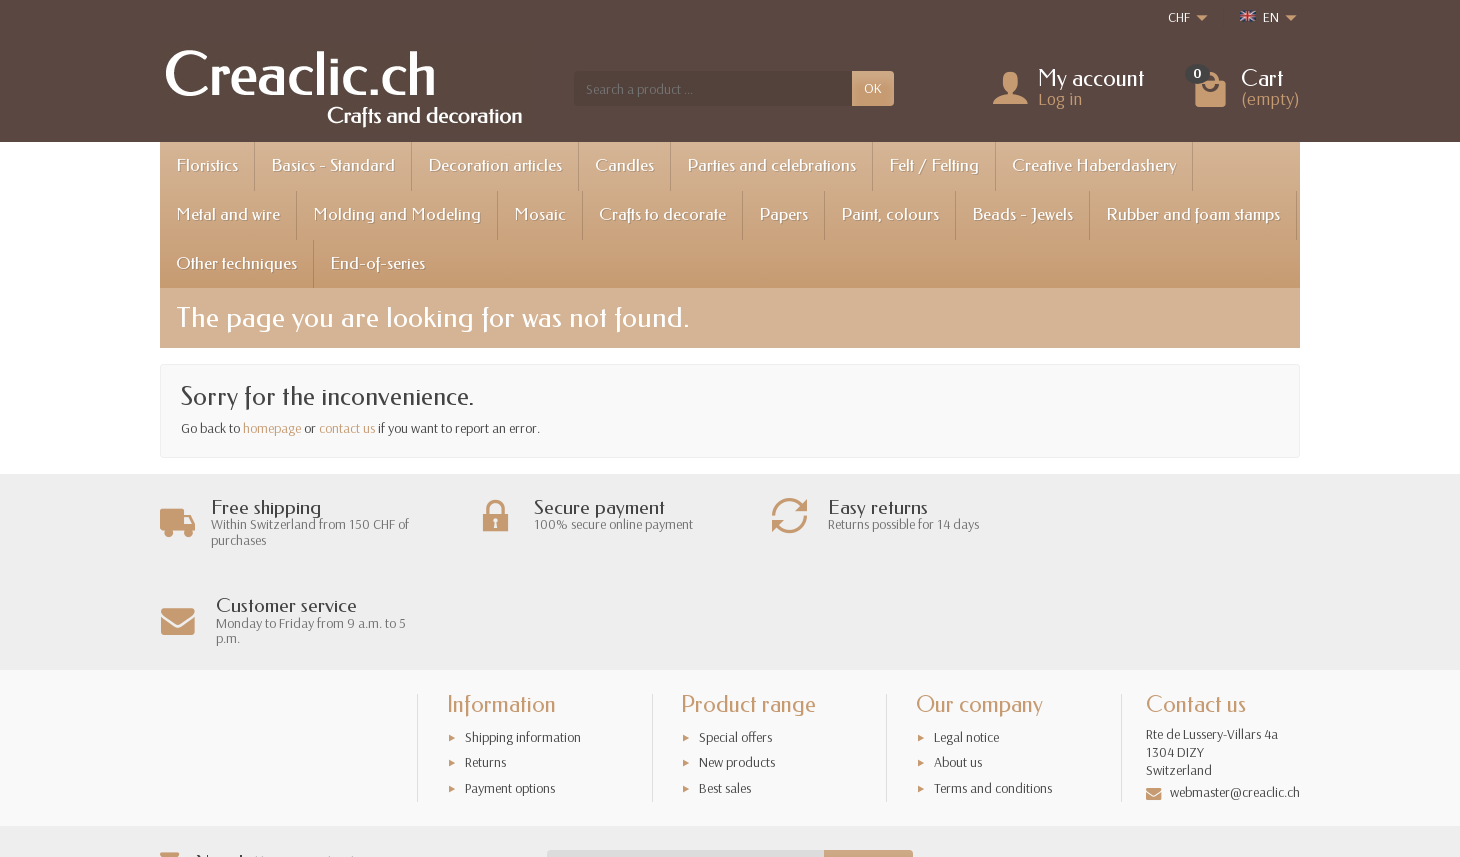 This screenshot has height=857, width=1460. What do you see at coordinates (228, 214) in the screenshot?
I see `Metal and wire` at bounding box center [228, 214].